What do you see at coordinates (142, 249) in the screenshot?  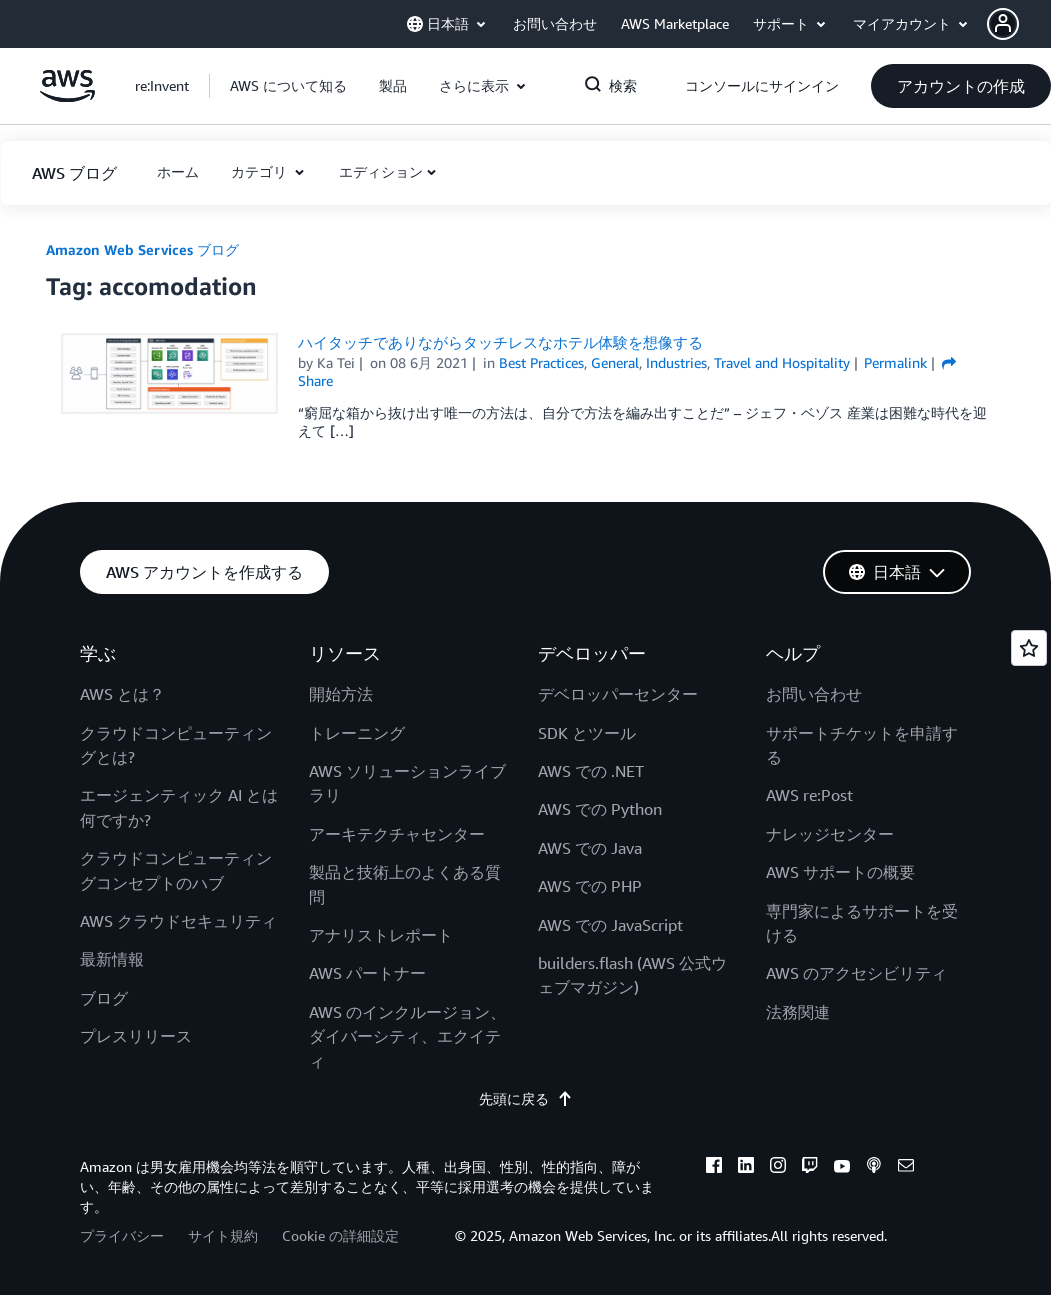 I see `Amazon Web Services ブログ` at bounding box center [142, 249].